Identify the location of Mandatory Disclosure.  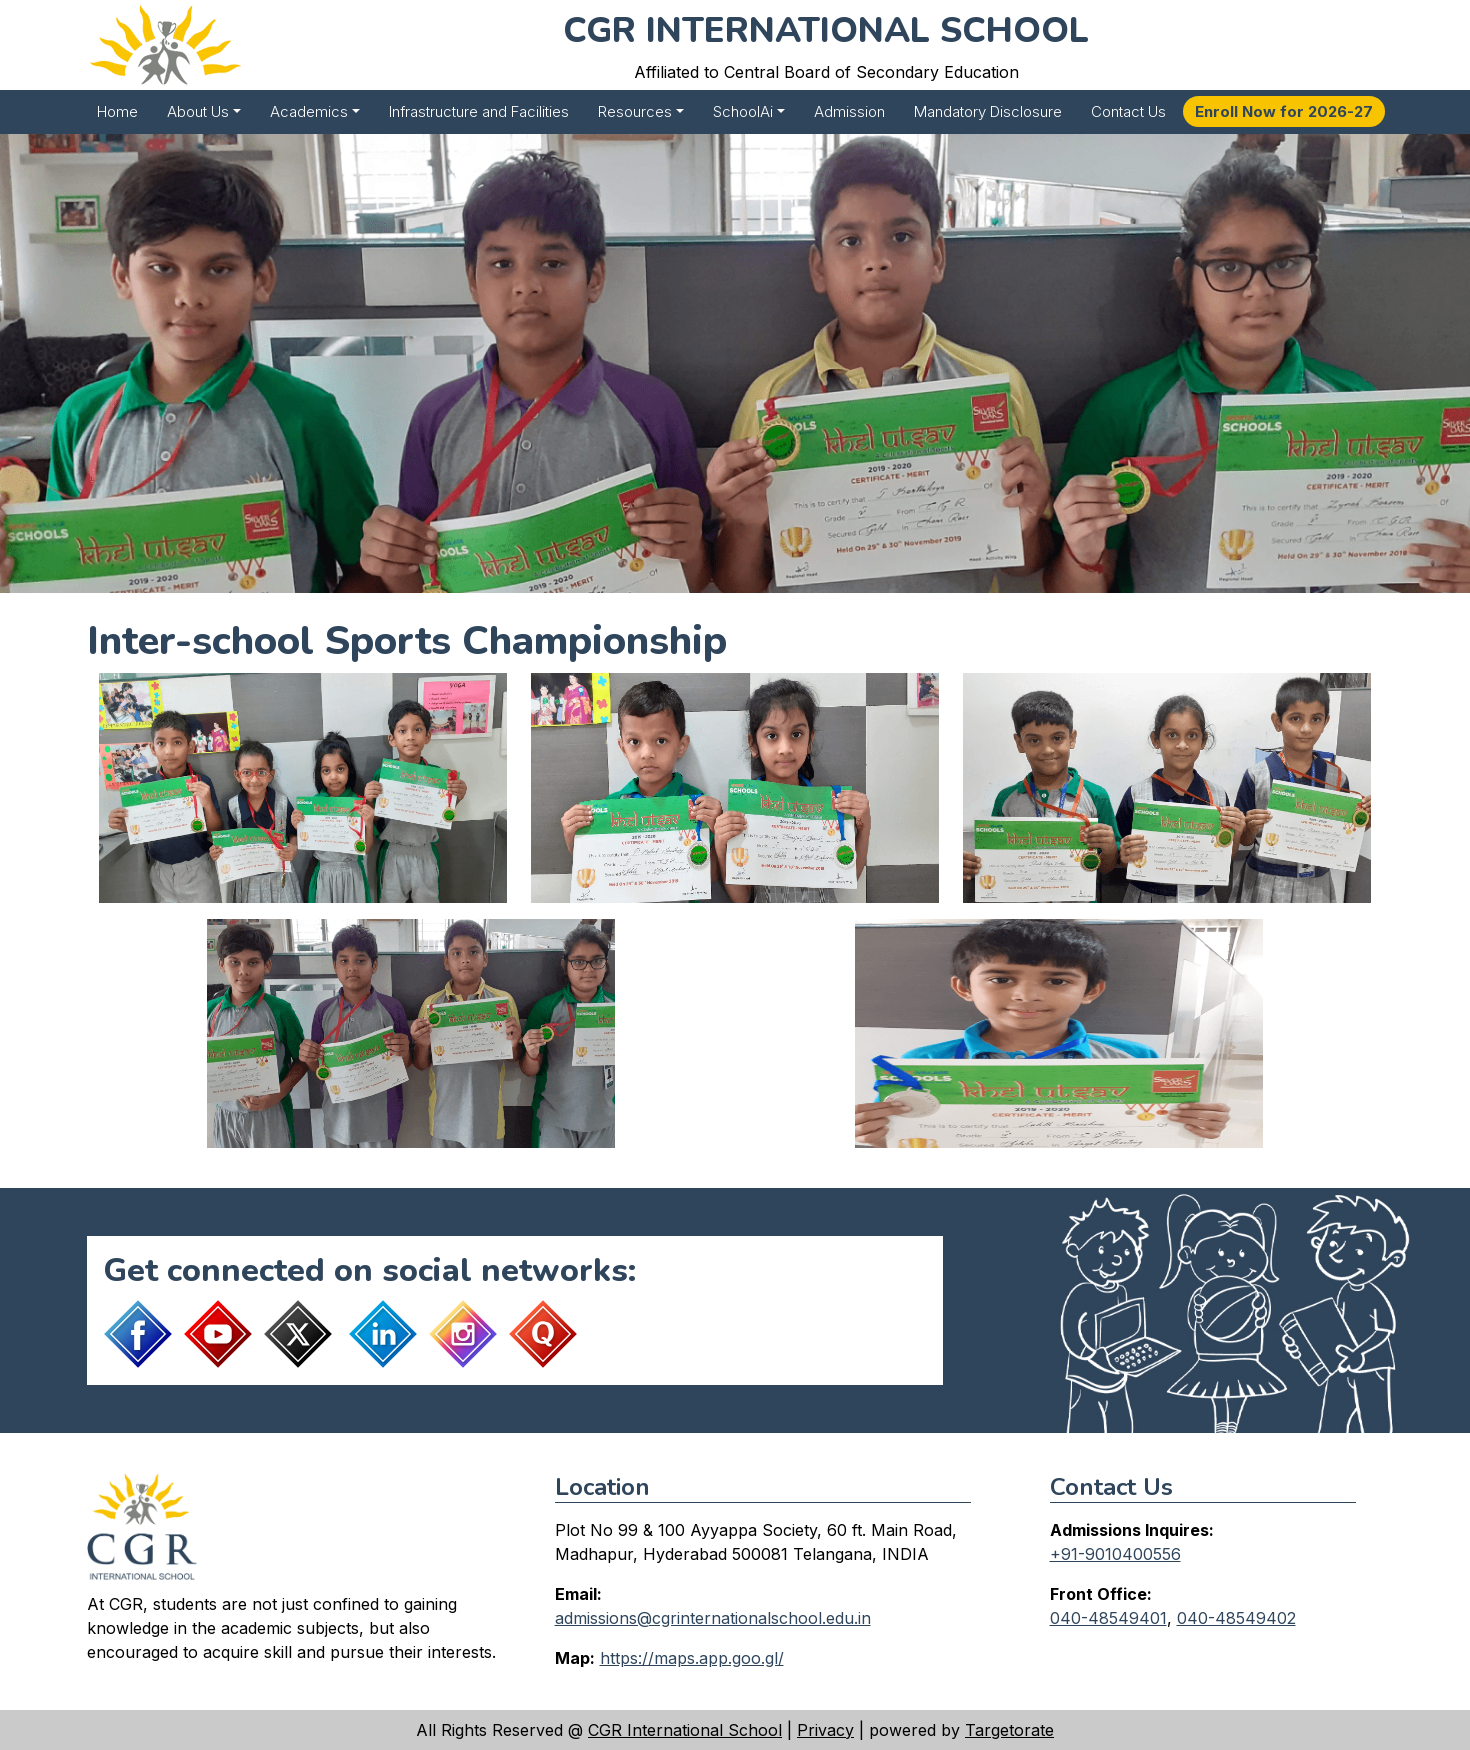
(988, 111).